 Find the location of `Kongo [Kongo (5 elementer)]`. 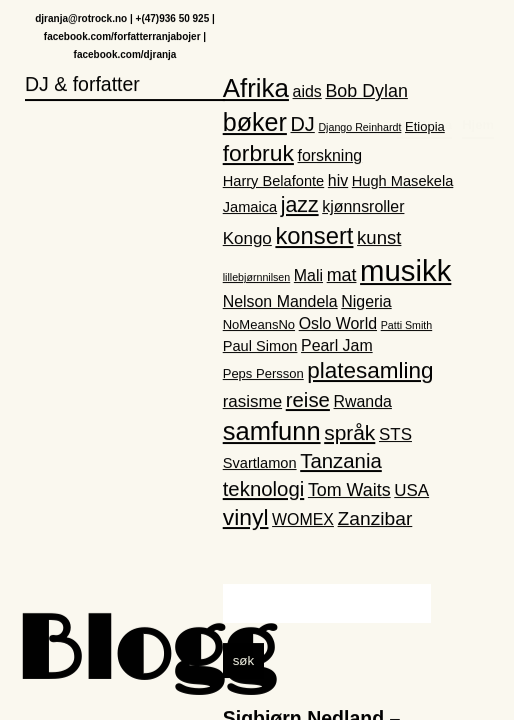

Kongo [Kongo (5 elementer)] is located at coordinates (247, 238).